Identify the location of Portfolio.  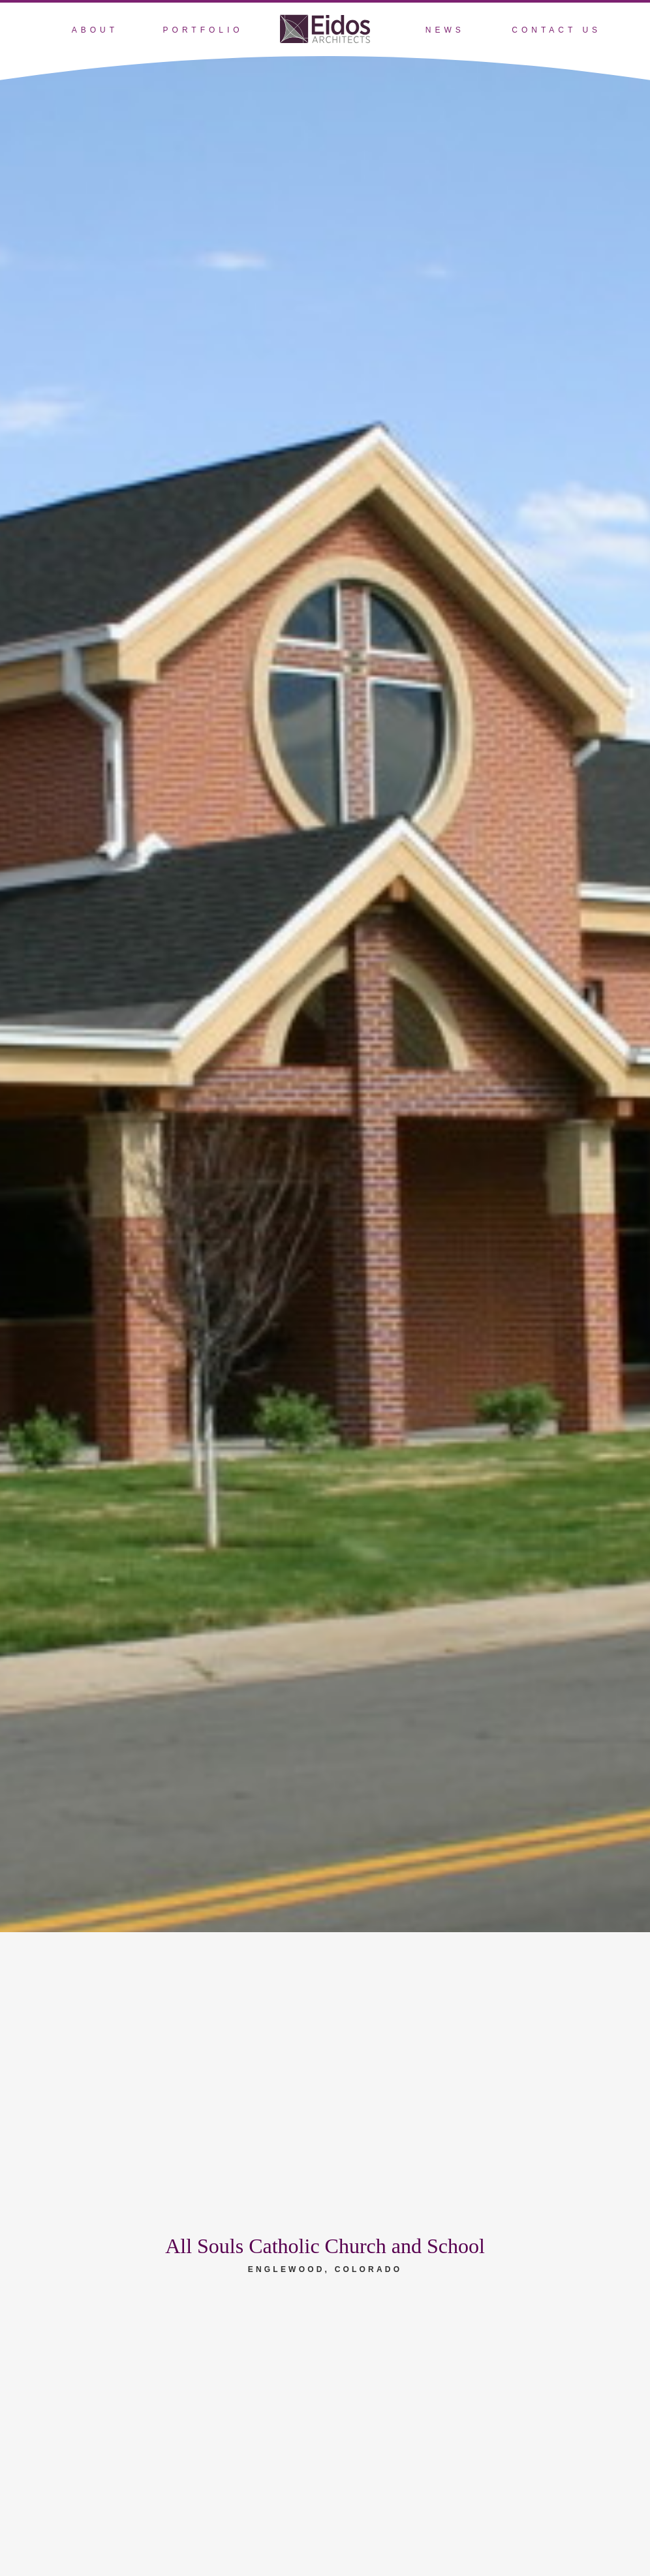
(203, 30).